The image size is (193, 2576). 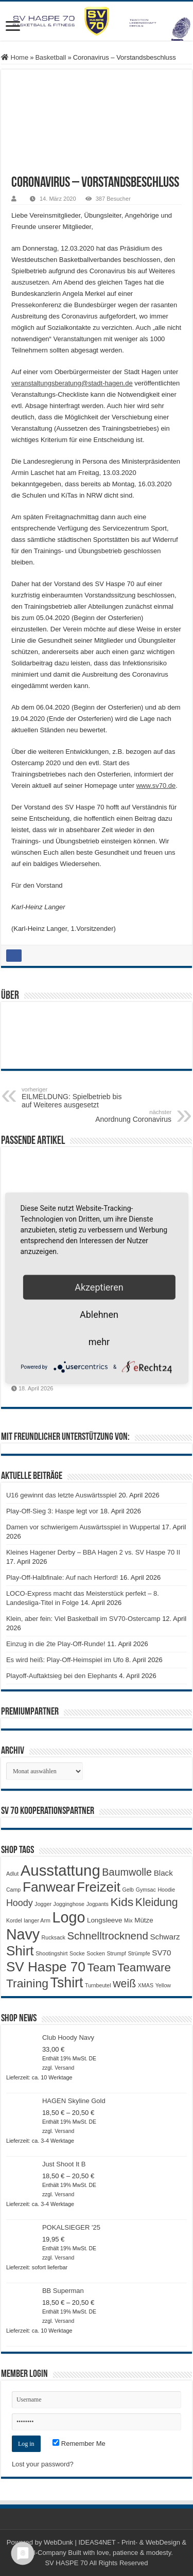 I want to click on Longsleeve [Longsleeve (2 Produkte)], so click(x=104, y=1920).